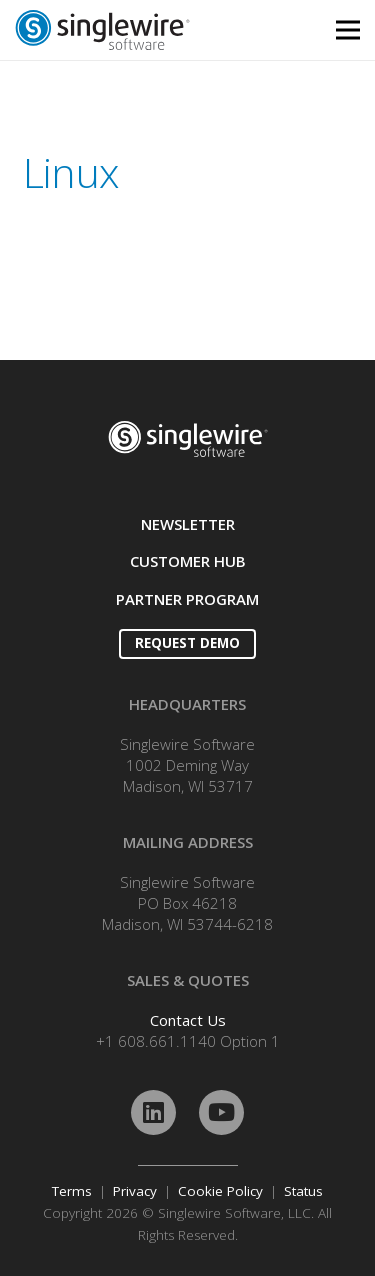 The height and width of the screenshot is (1276, 375). Describe the element at coordinates (188, 524) in the screenshot. I see `NEWSLETTER` at that location.